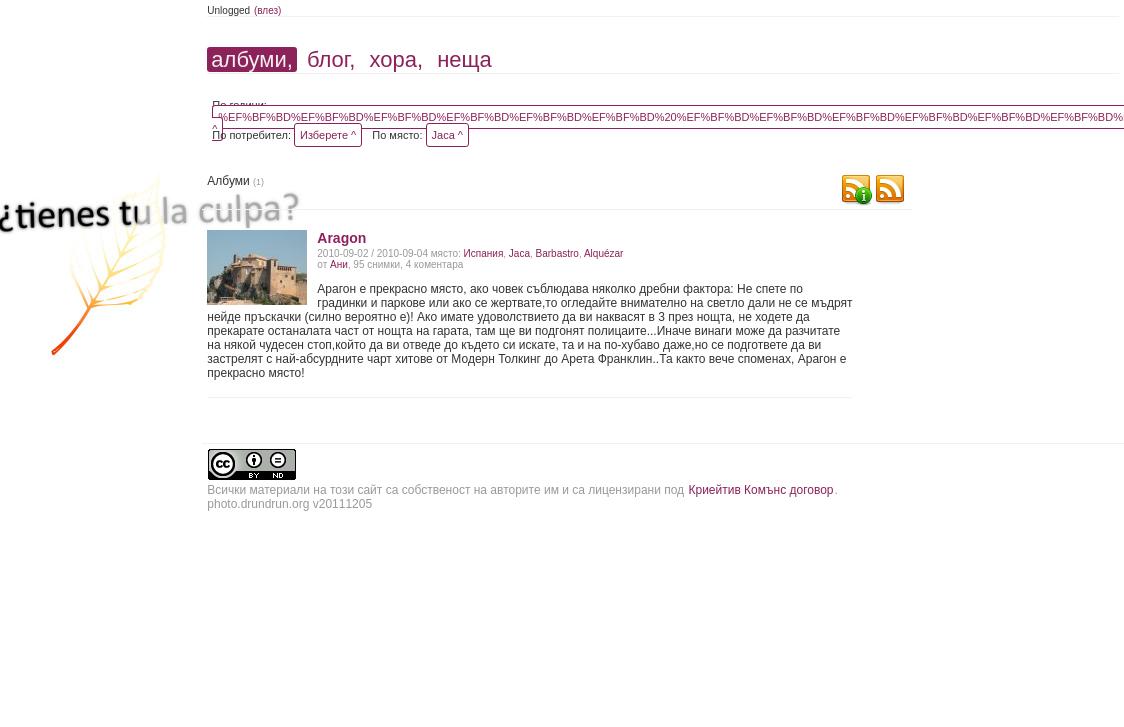 The width and height of the screenshot is (1124, 727). What do you see at coordinates (268, 10) in the screenshot?
I see `(влез)` at bounding box center [268, 10].